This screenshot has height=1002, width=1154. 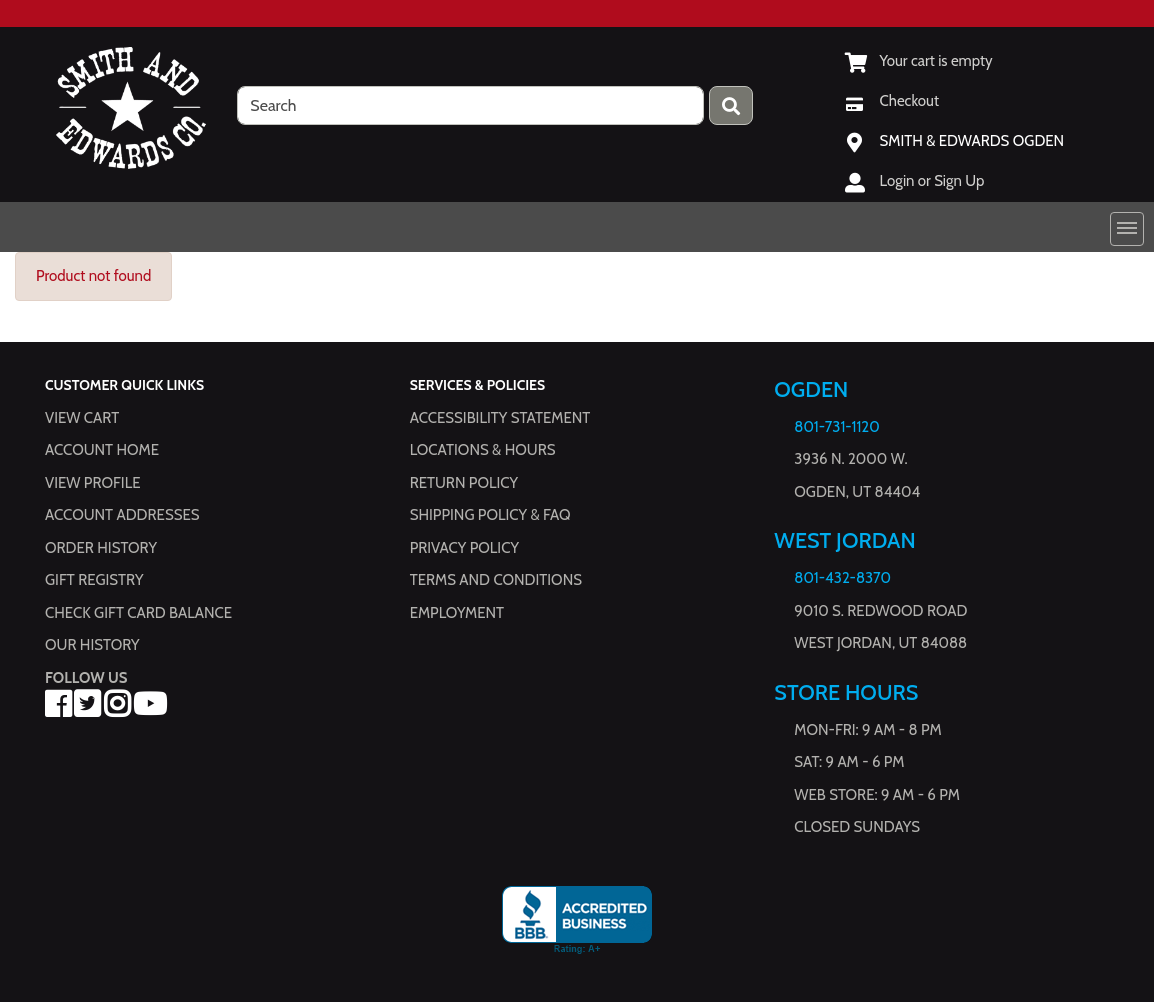 What do you see at coordinates (138, 613) in the screenshot?
I see `Check Gift Card Balance` at bounding box center [138, 613].